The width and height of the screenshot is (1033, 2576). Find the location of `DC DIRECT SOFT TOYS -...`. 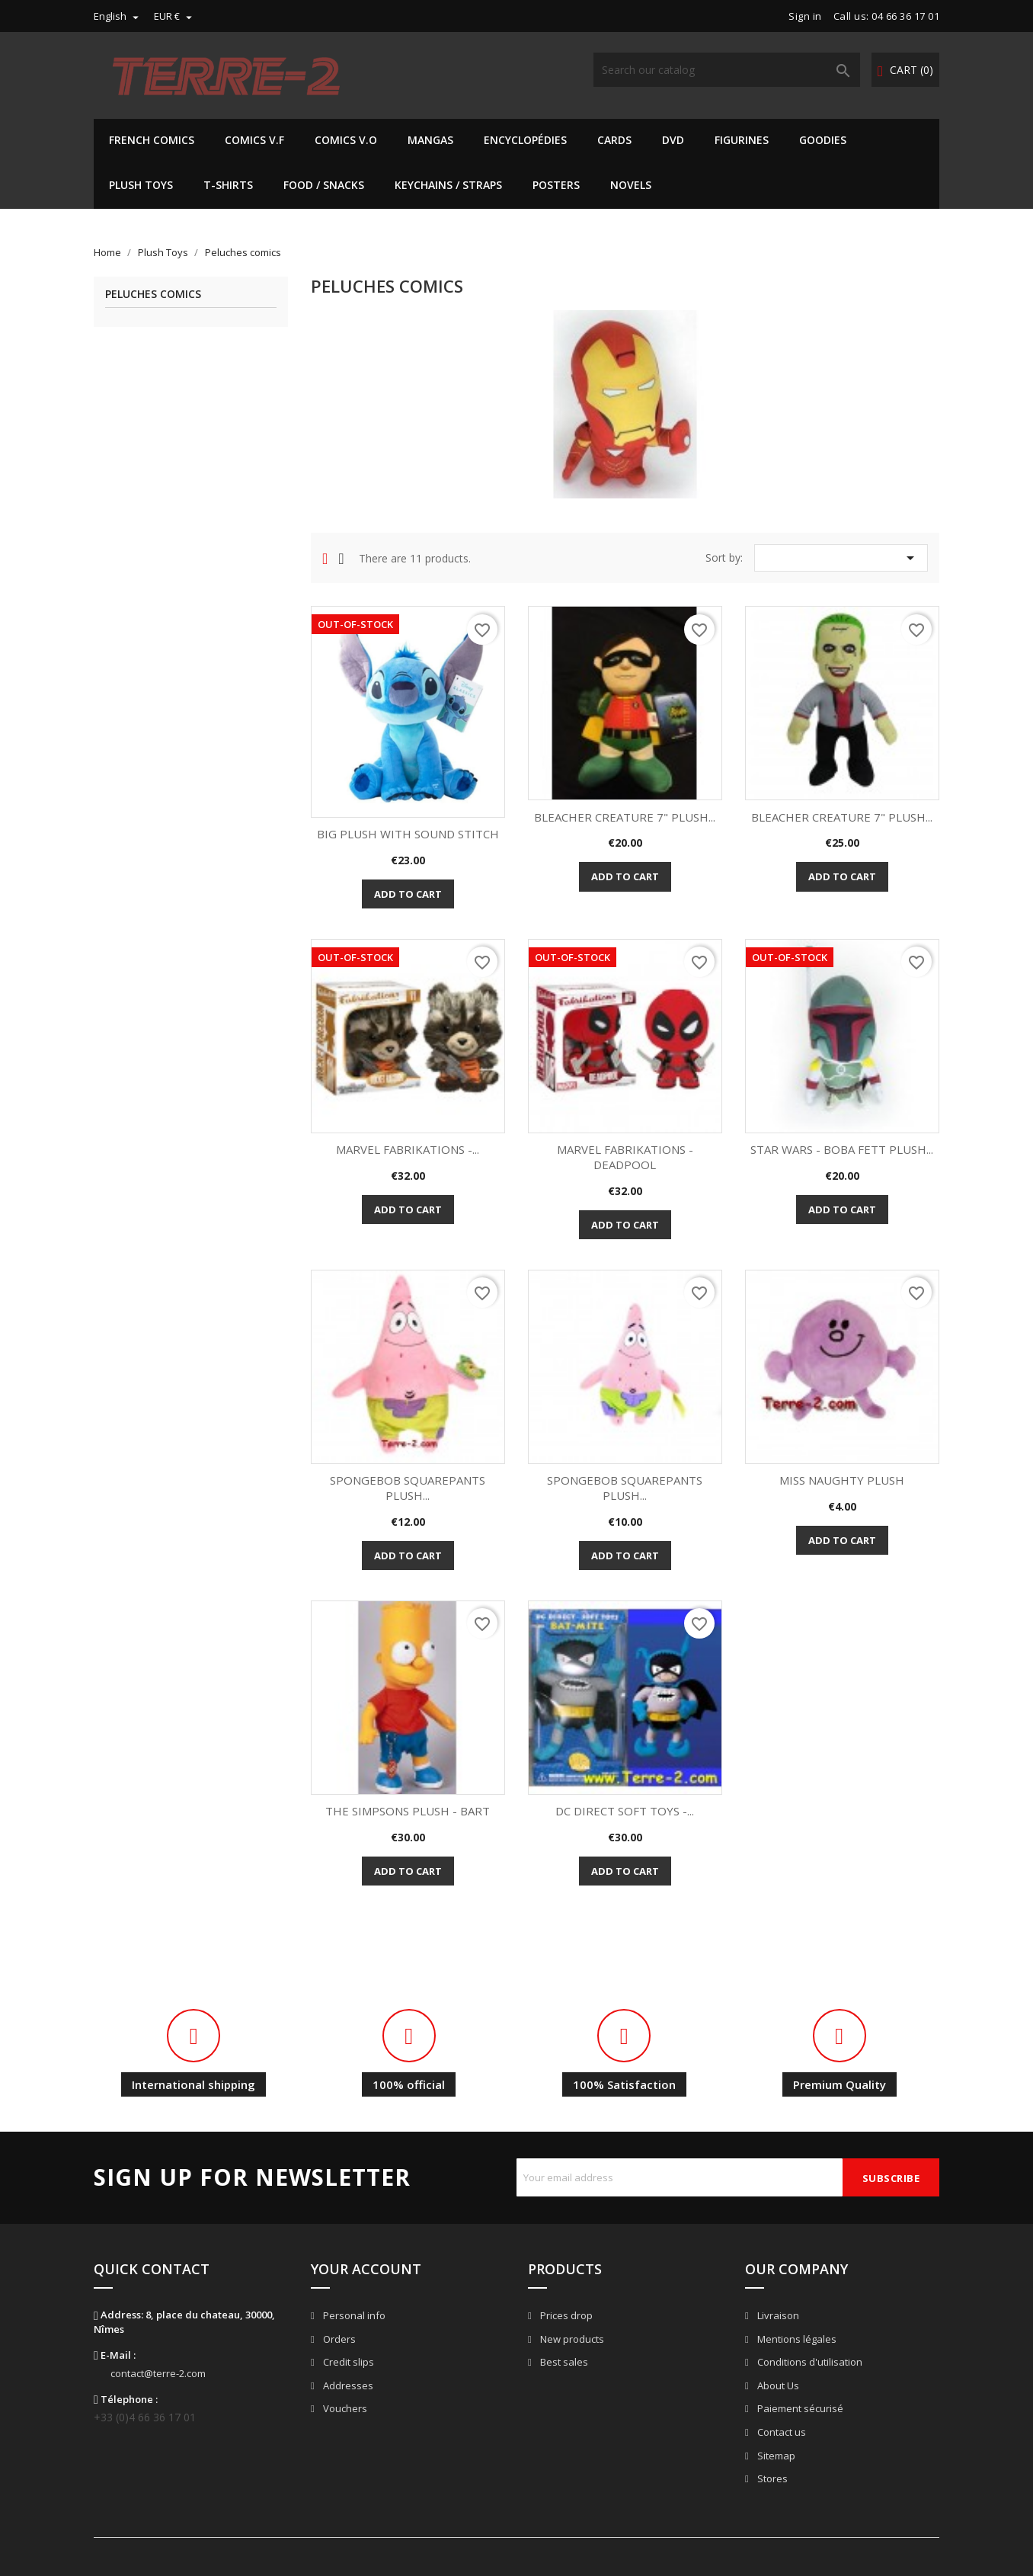

DC DIRECT SOFT TOYS -... is located at coordinates (624, 1810).